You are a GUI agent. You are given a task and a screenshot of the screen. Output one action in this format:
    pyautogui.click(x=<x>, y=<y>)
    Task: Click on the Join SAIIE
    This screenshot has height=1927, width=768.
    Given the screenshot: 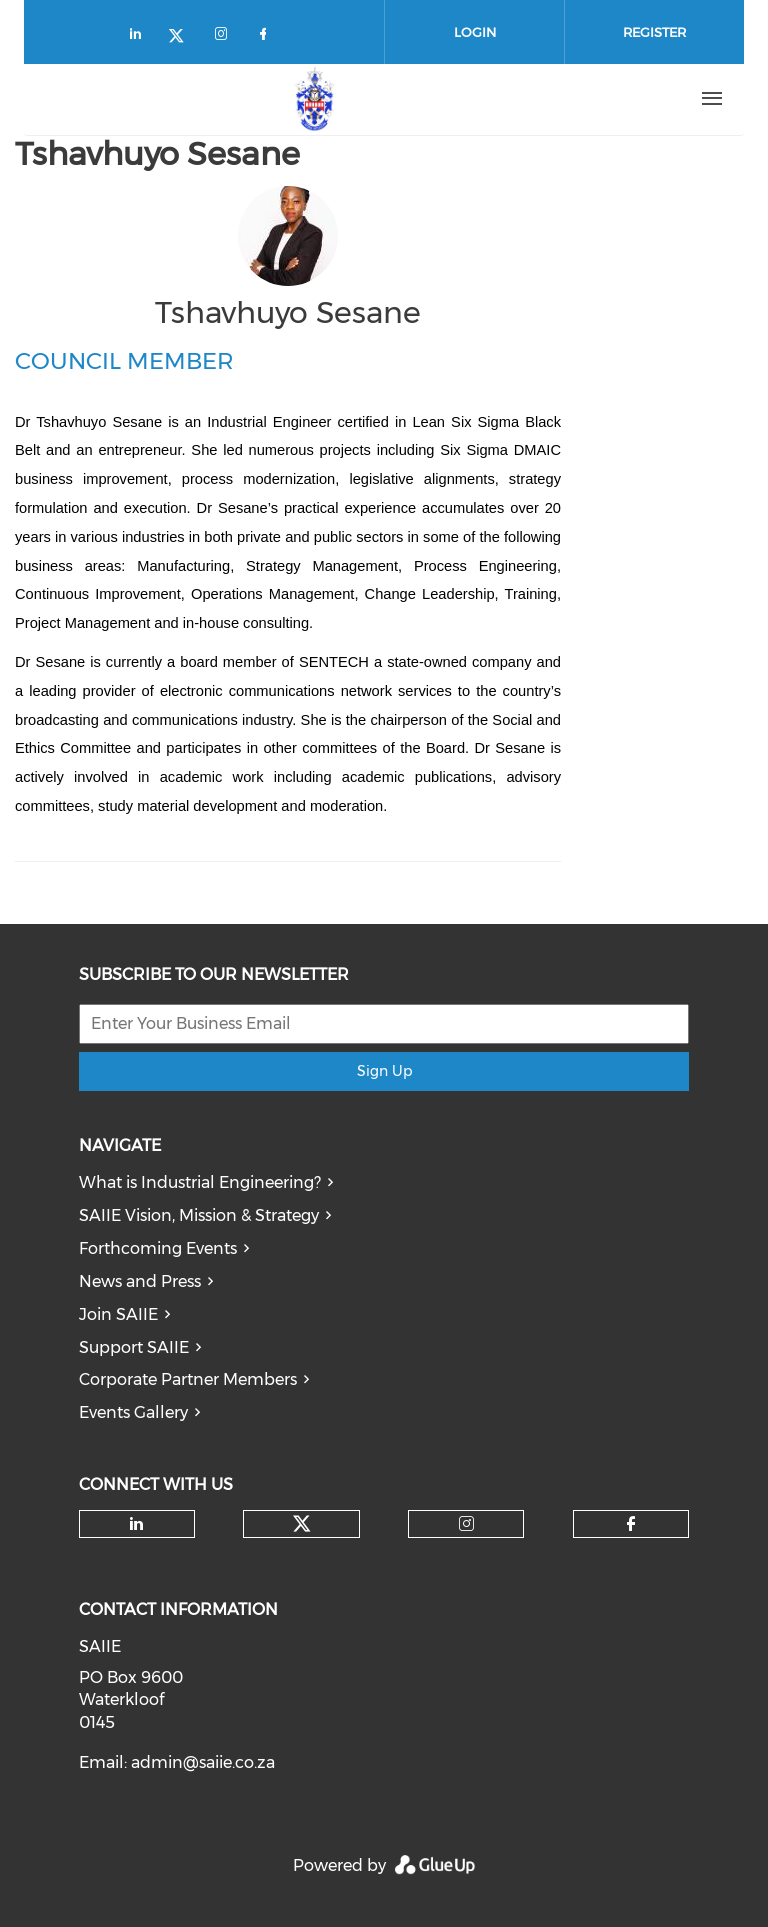 What is the action you would take?
    pyautogui.click(x=118, y=1314)
    